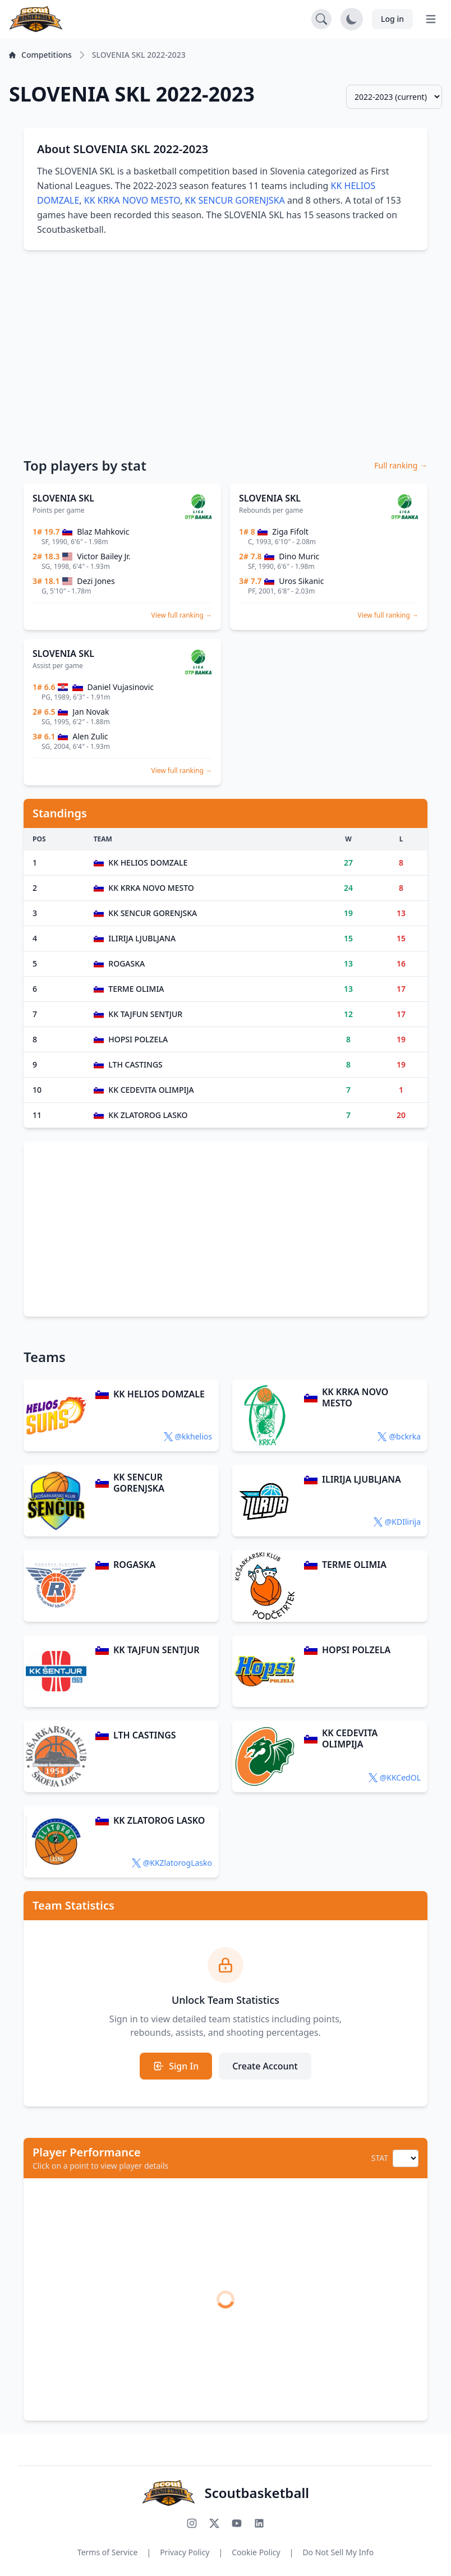 Image resolution: width=451 pixels, height=2576 pixels. What do you see at coordinates (265, 2066) in the screenshot?
I see `Create Account` at bounding box center [265, 2066].